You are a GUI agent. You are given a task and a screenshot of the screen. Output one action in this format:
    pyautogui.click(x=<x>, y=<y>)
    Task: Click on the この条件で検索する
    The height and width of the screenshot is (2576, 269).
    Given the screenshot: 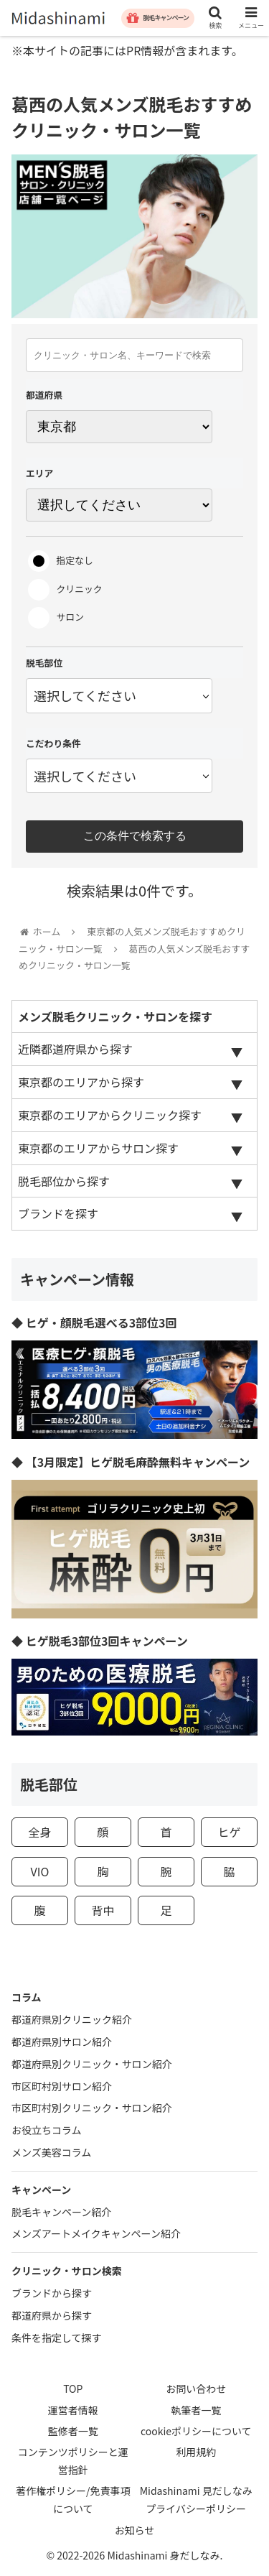 What is the action you would take?
    pyautogui.click(x=135, y=836)
    